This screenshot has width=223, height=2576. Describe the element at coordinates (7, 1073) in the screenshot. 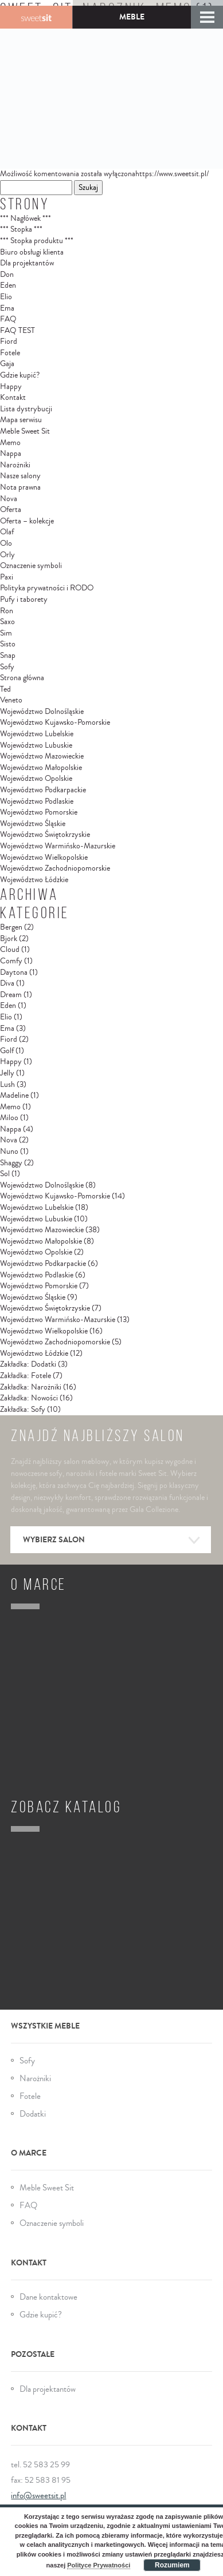

I see `Jelly` at that location.